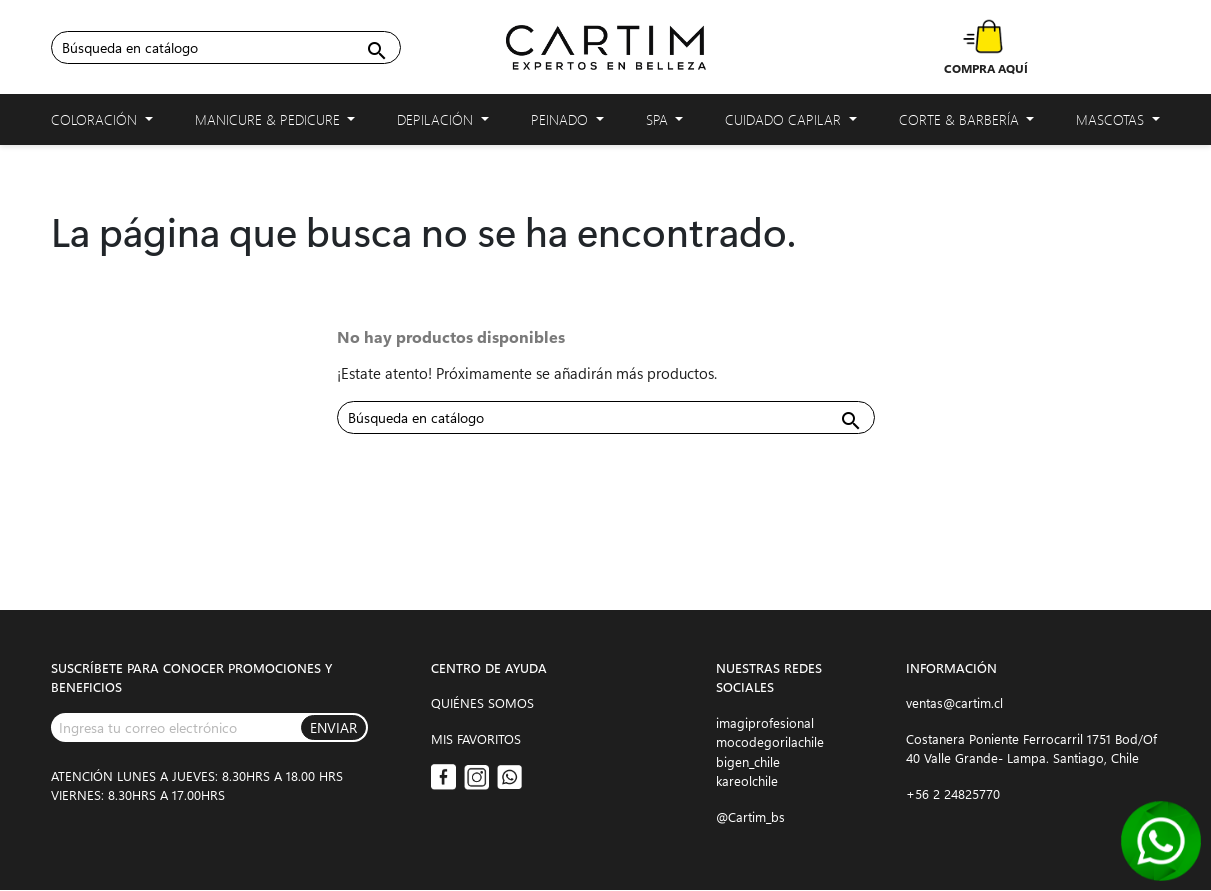 The height and width of the screenshot is (891, 1211). Describe the element at coordinates (747, 780) in the screenshot. I see `kareolchile` at that location.